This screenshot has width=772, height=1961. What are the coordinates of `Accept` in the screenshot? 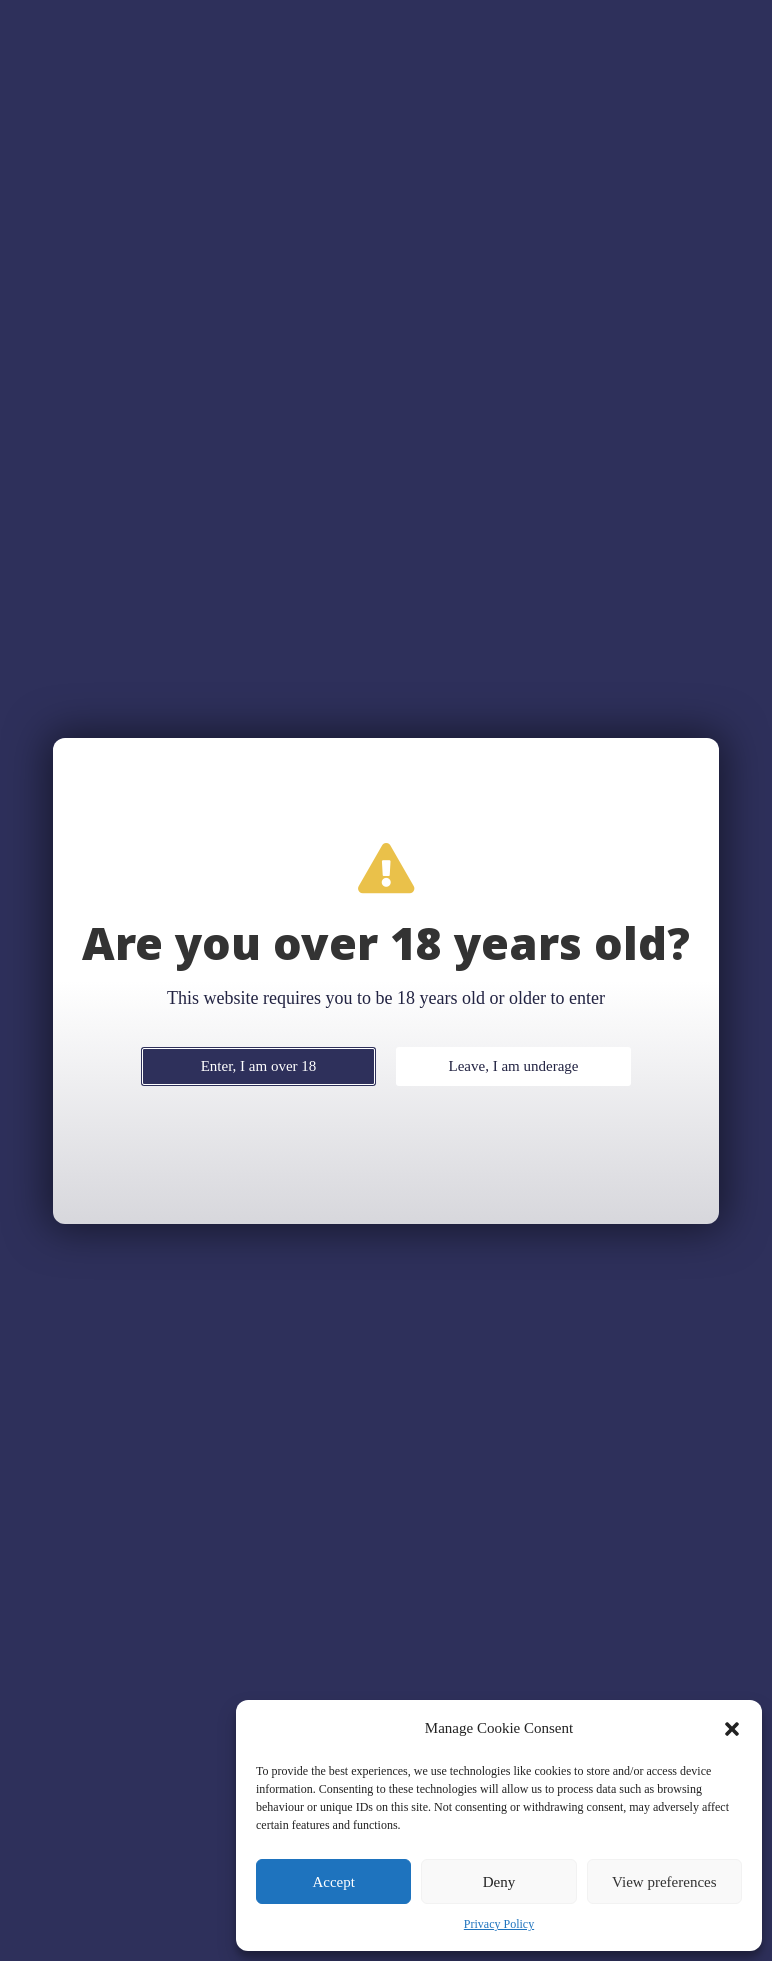 It's located at (333, 1882).